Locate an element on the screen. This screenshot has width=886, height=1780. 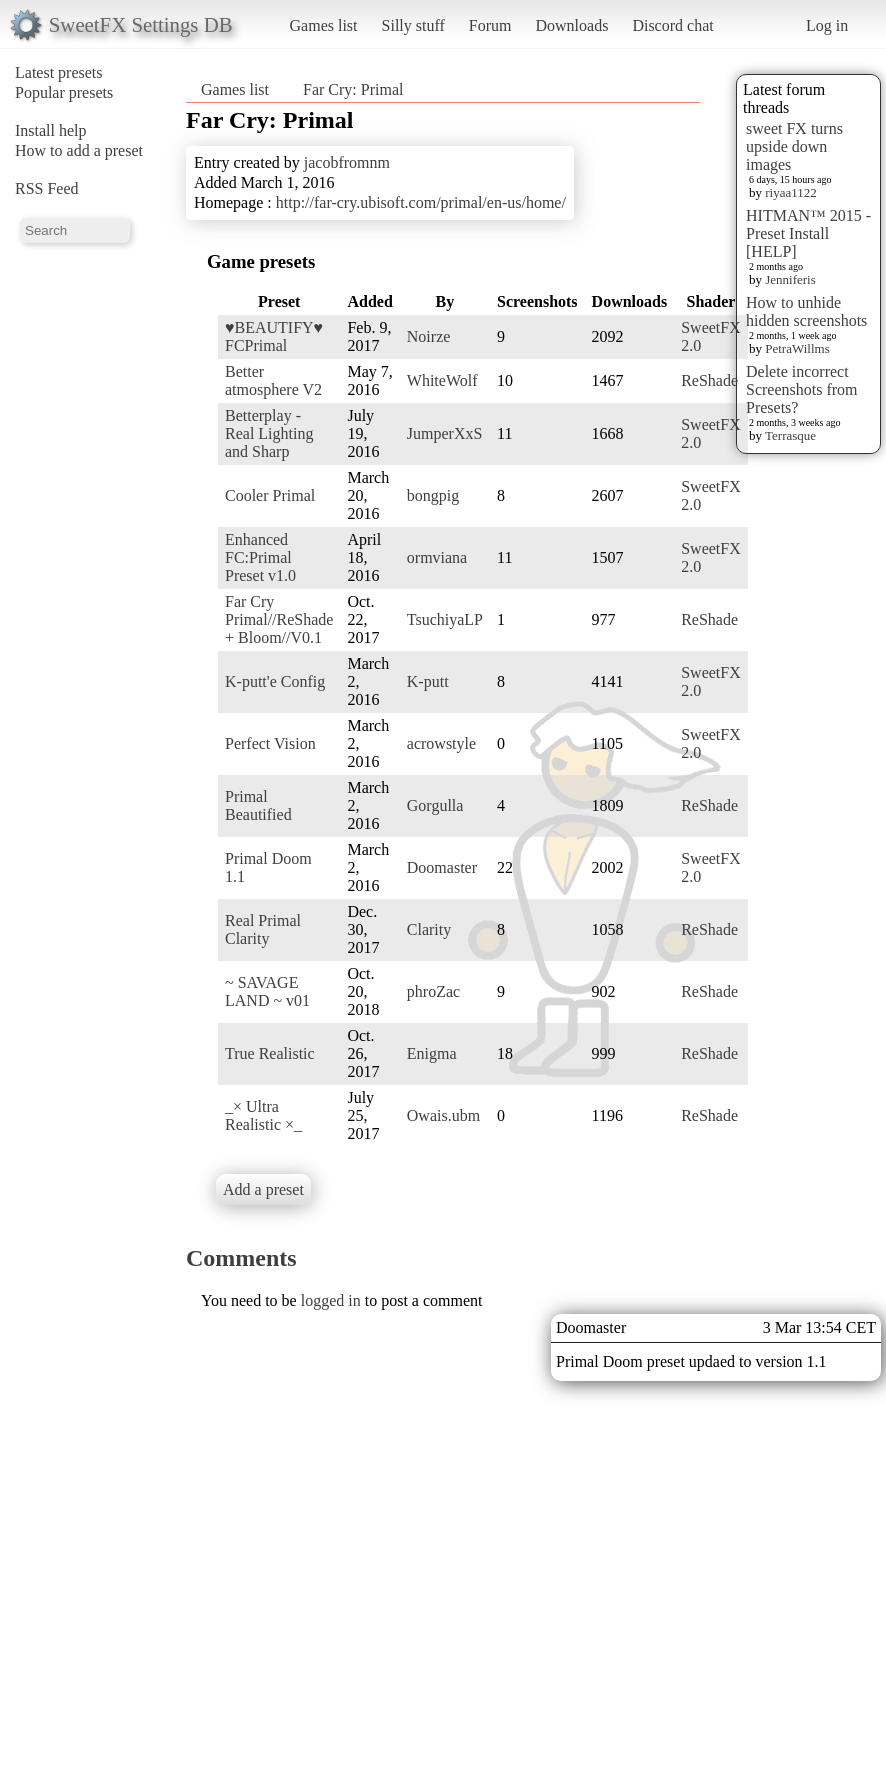
phroZac is located at coordinates (433, 991).